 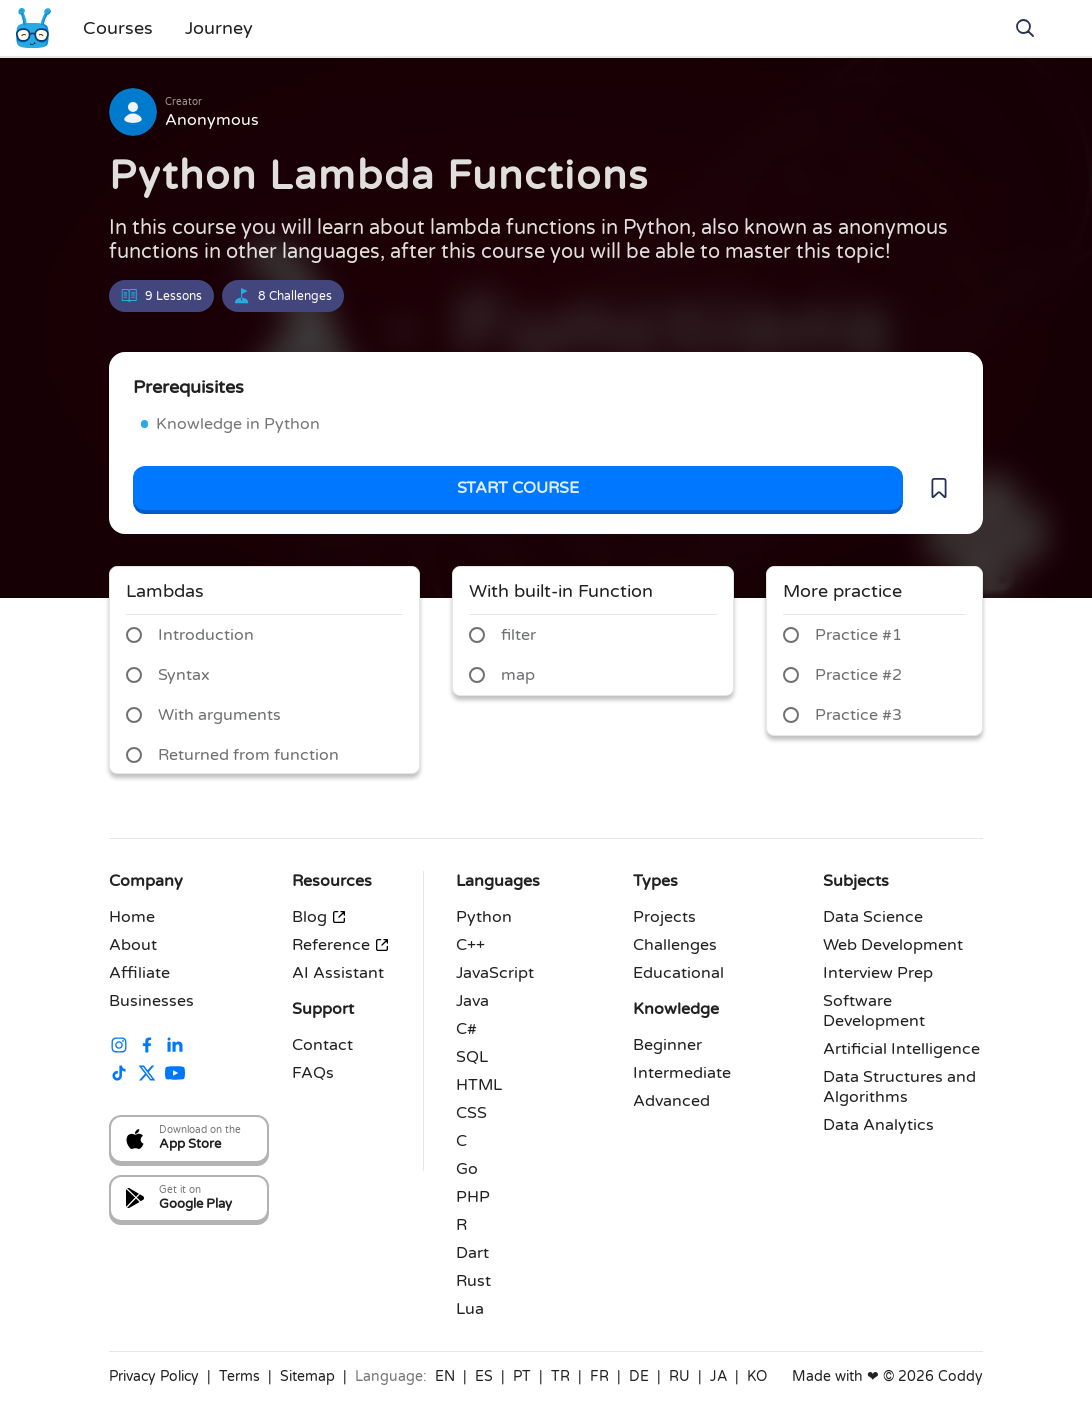 I want to click on Interview Prep, so click(x=878, y=973).